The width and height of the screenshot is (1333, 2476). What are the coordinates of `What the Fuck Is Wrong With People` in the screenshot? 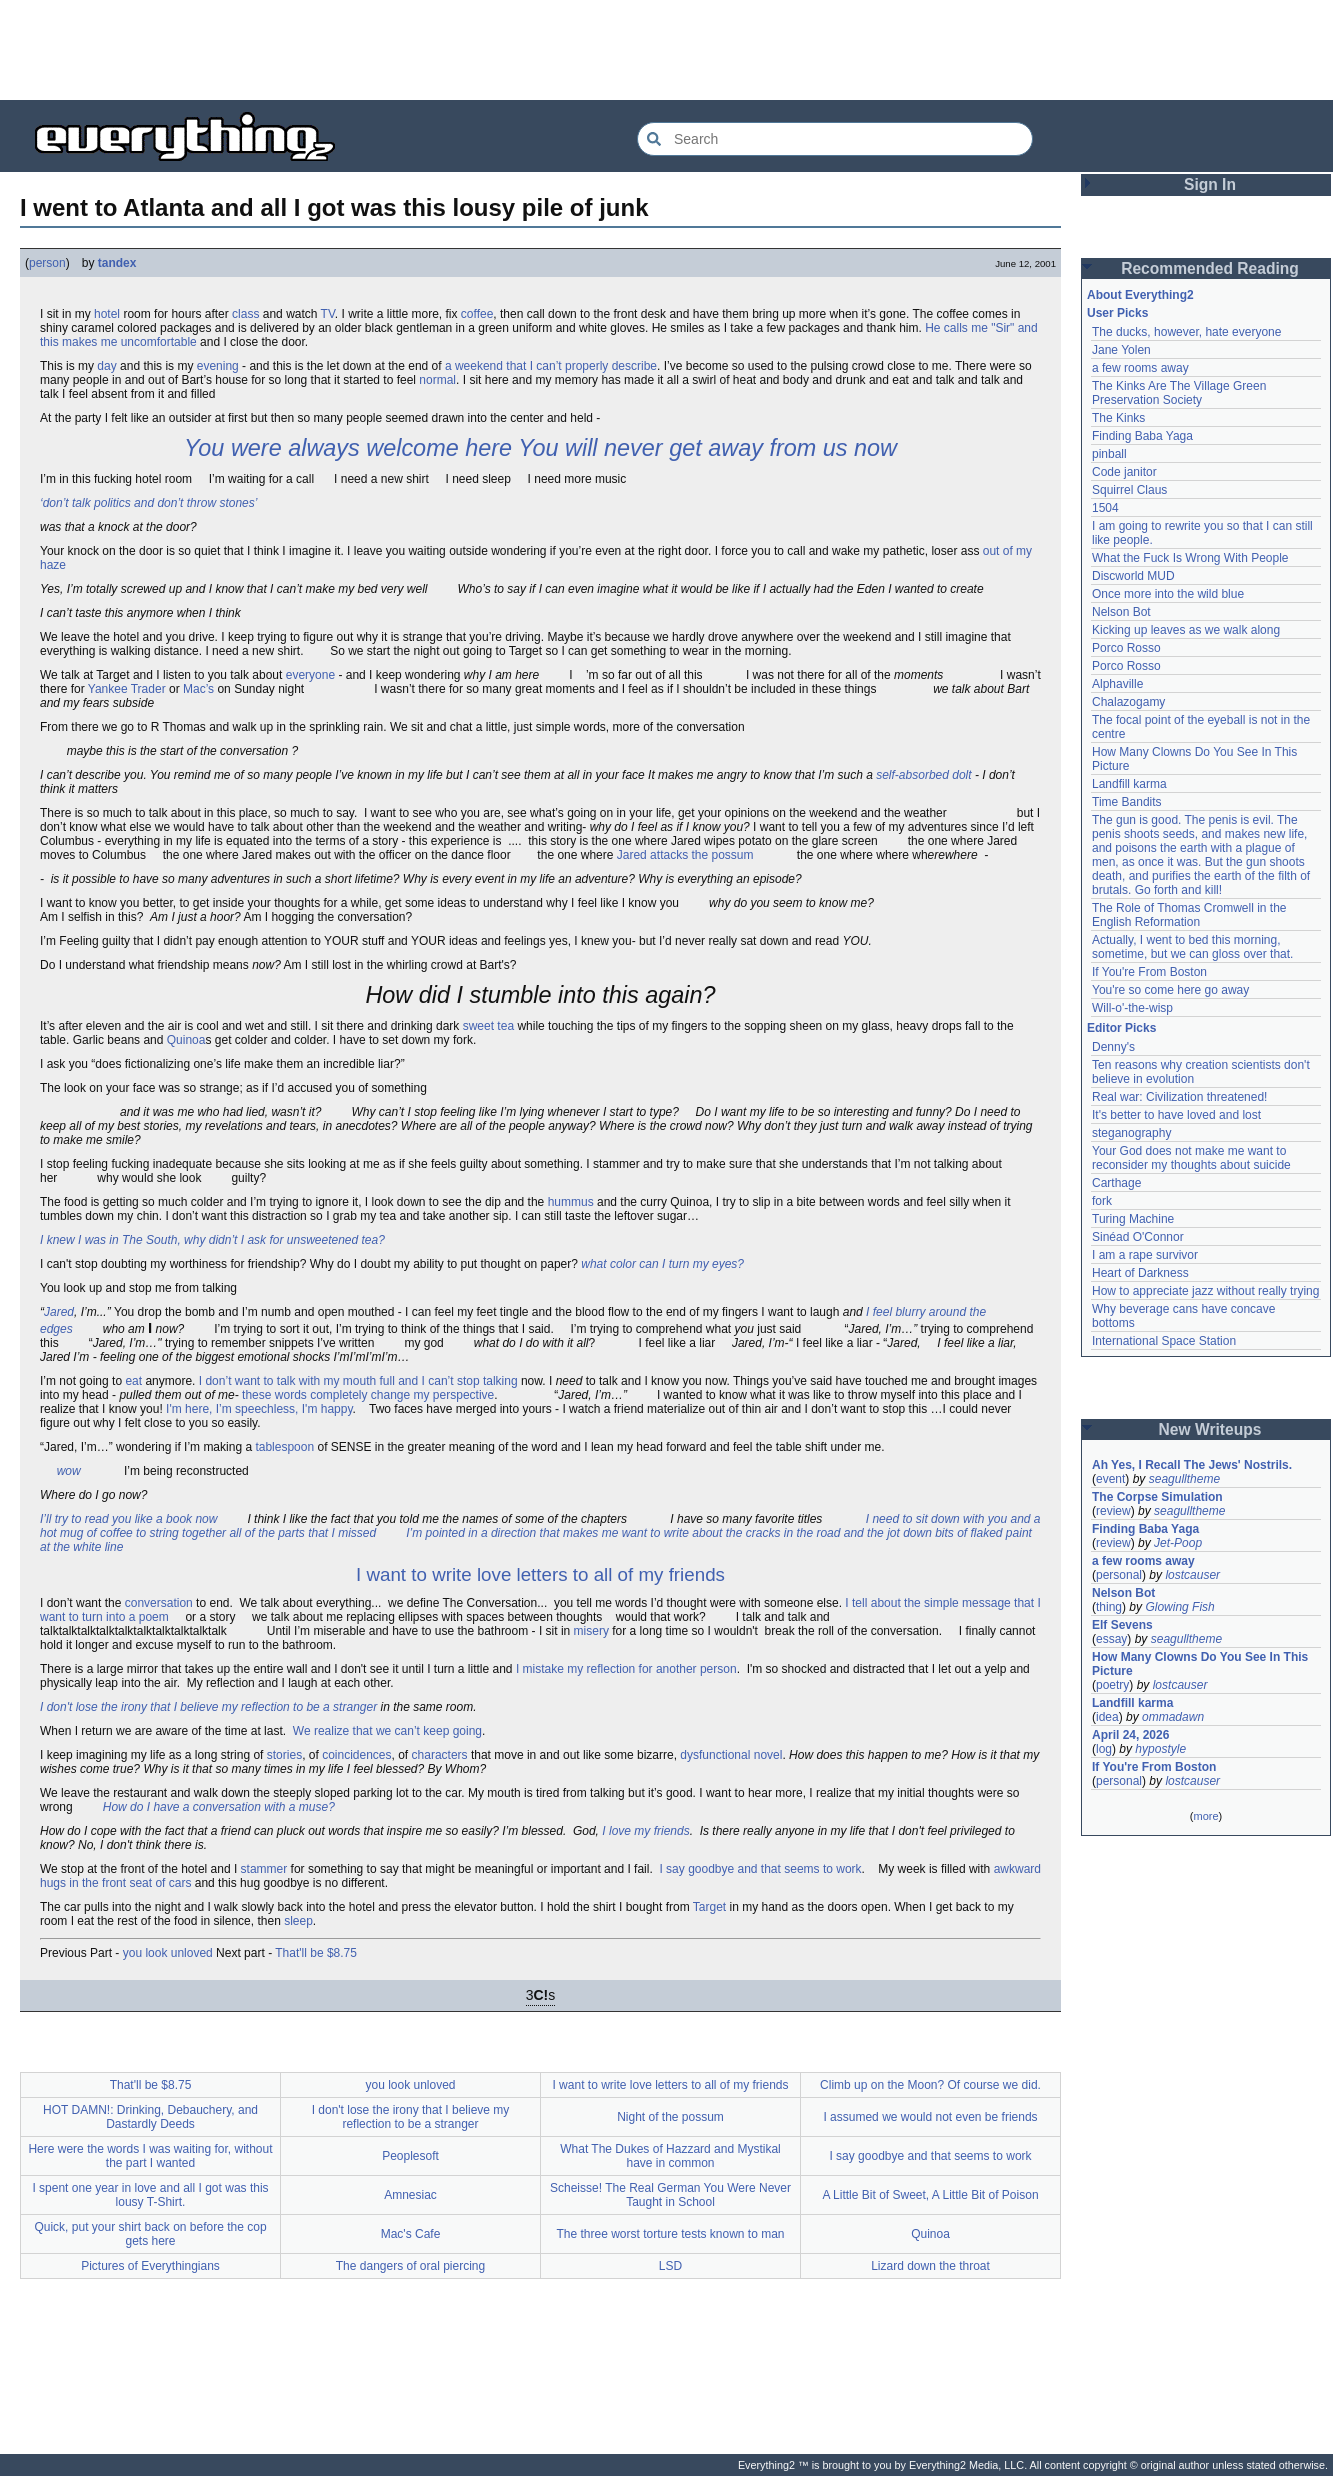 It's located at (1190, 558).